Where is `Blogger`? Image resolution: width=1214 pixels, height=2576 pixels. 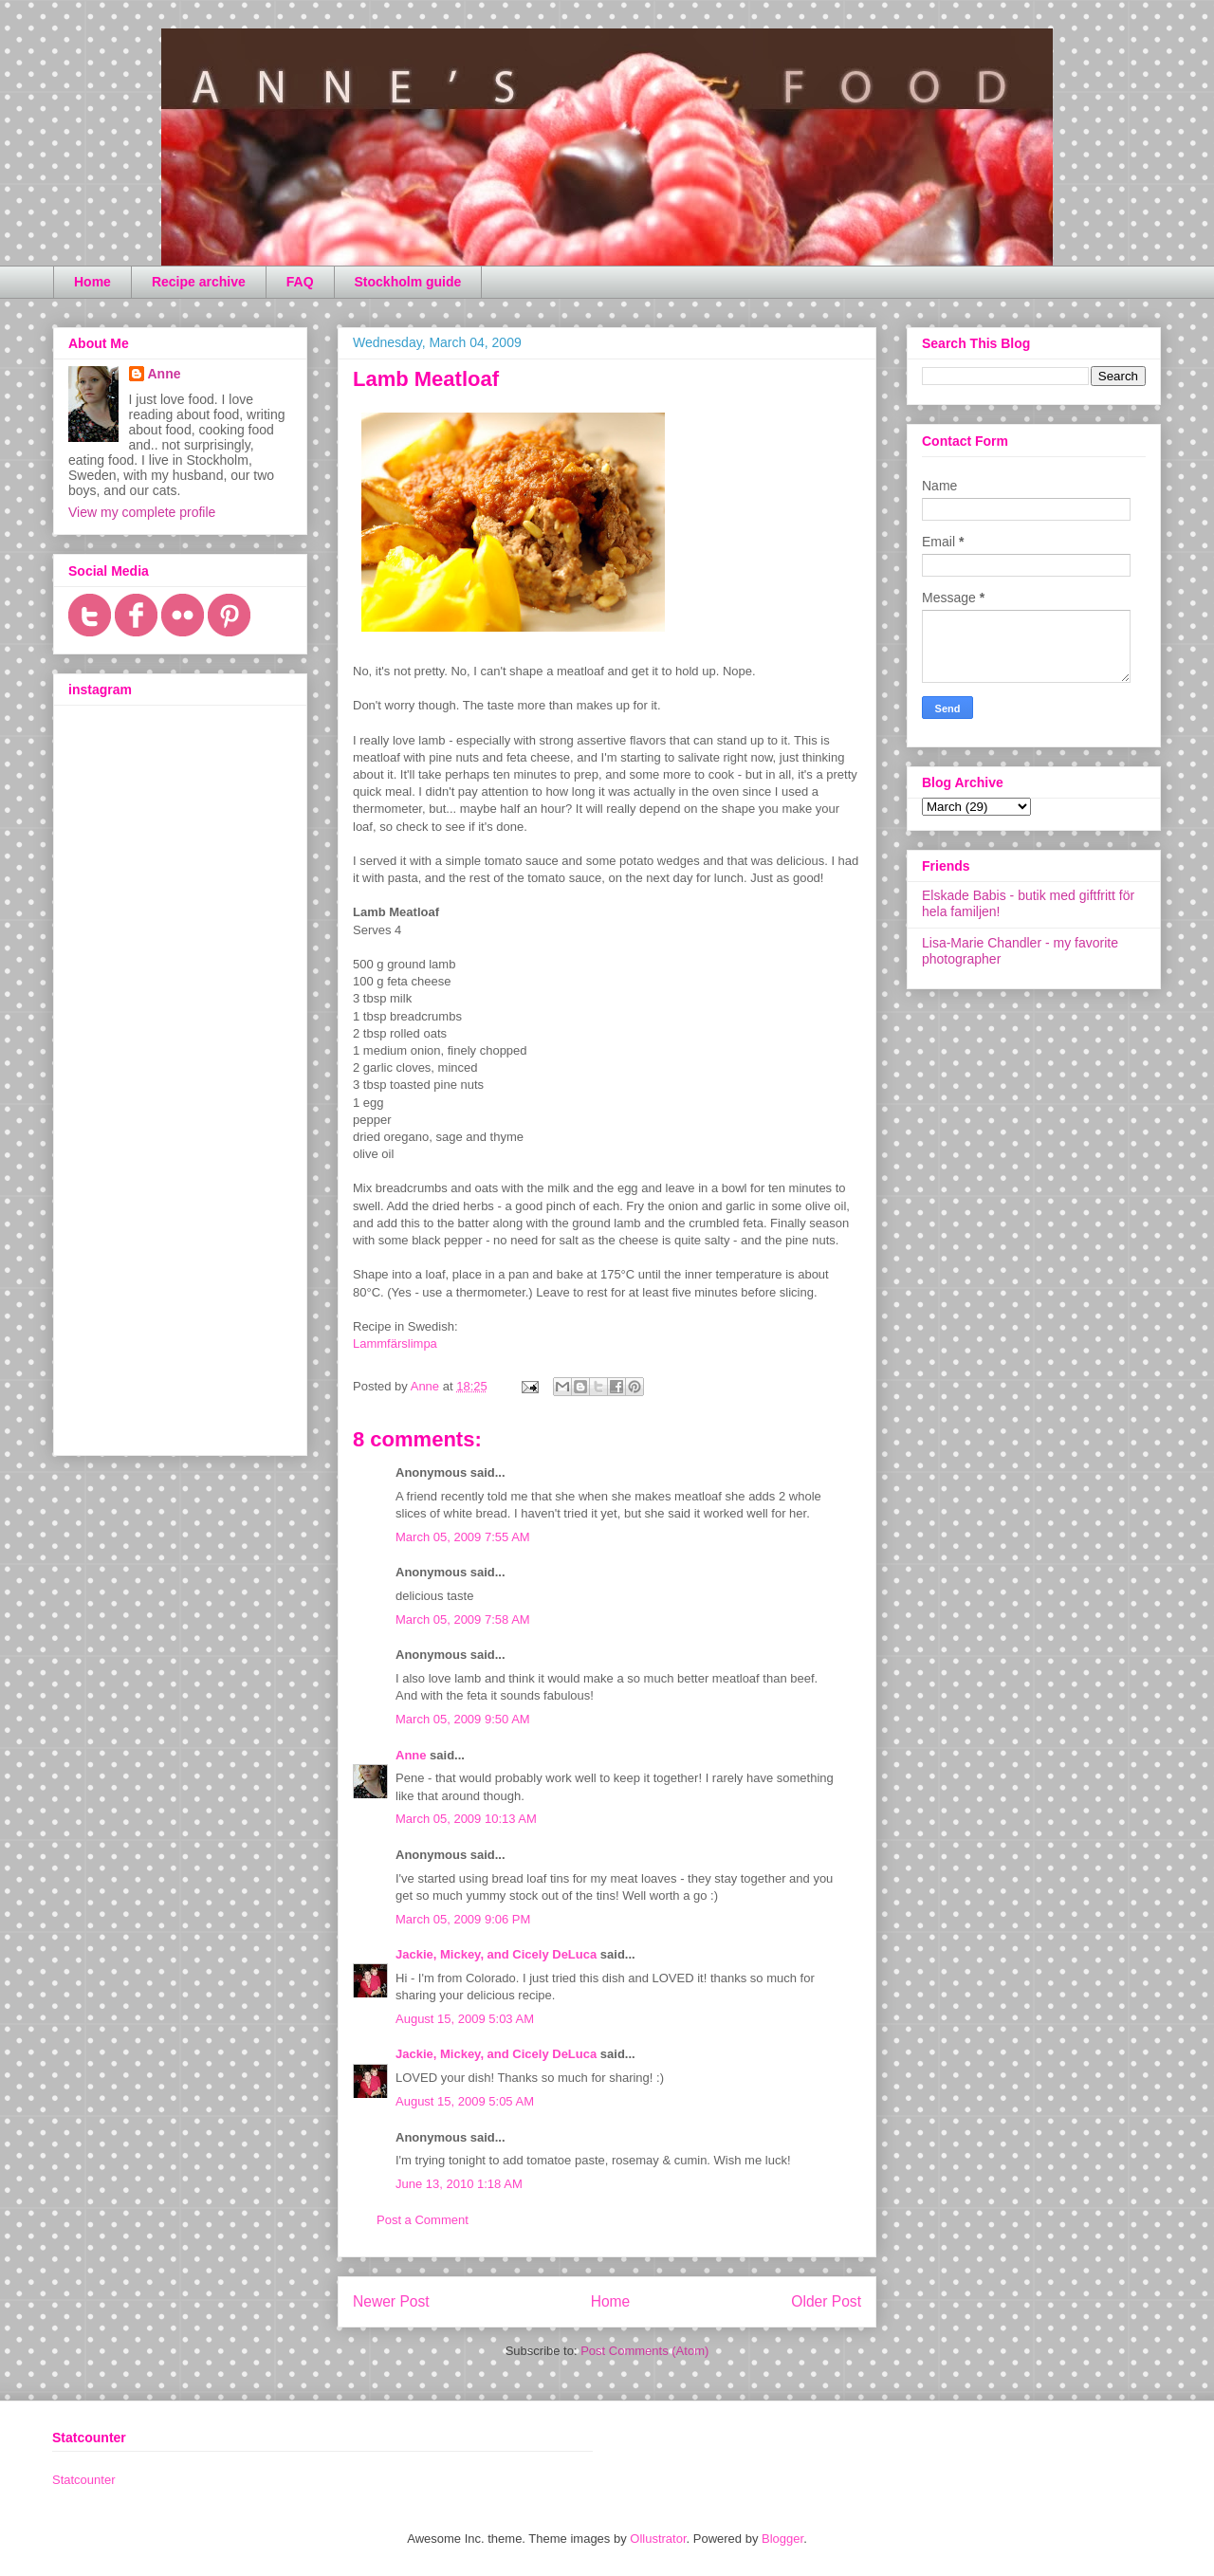
Blogger is located at coordinates (782, 2538).